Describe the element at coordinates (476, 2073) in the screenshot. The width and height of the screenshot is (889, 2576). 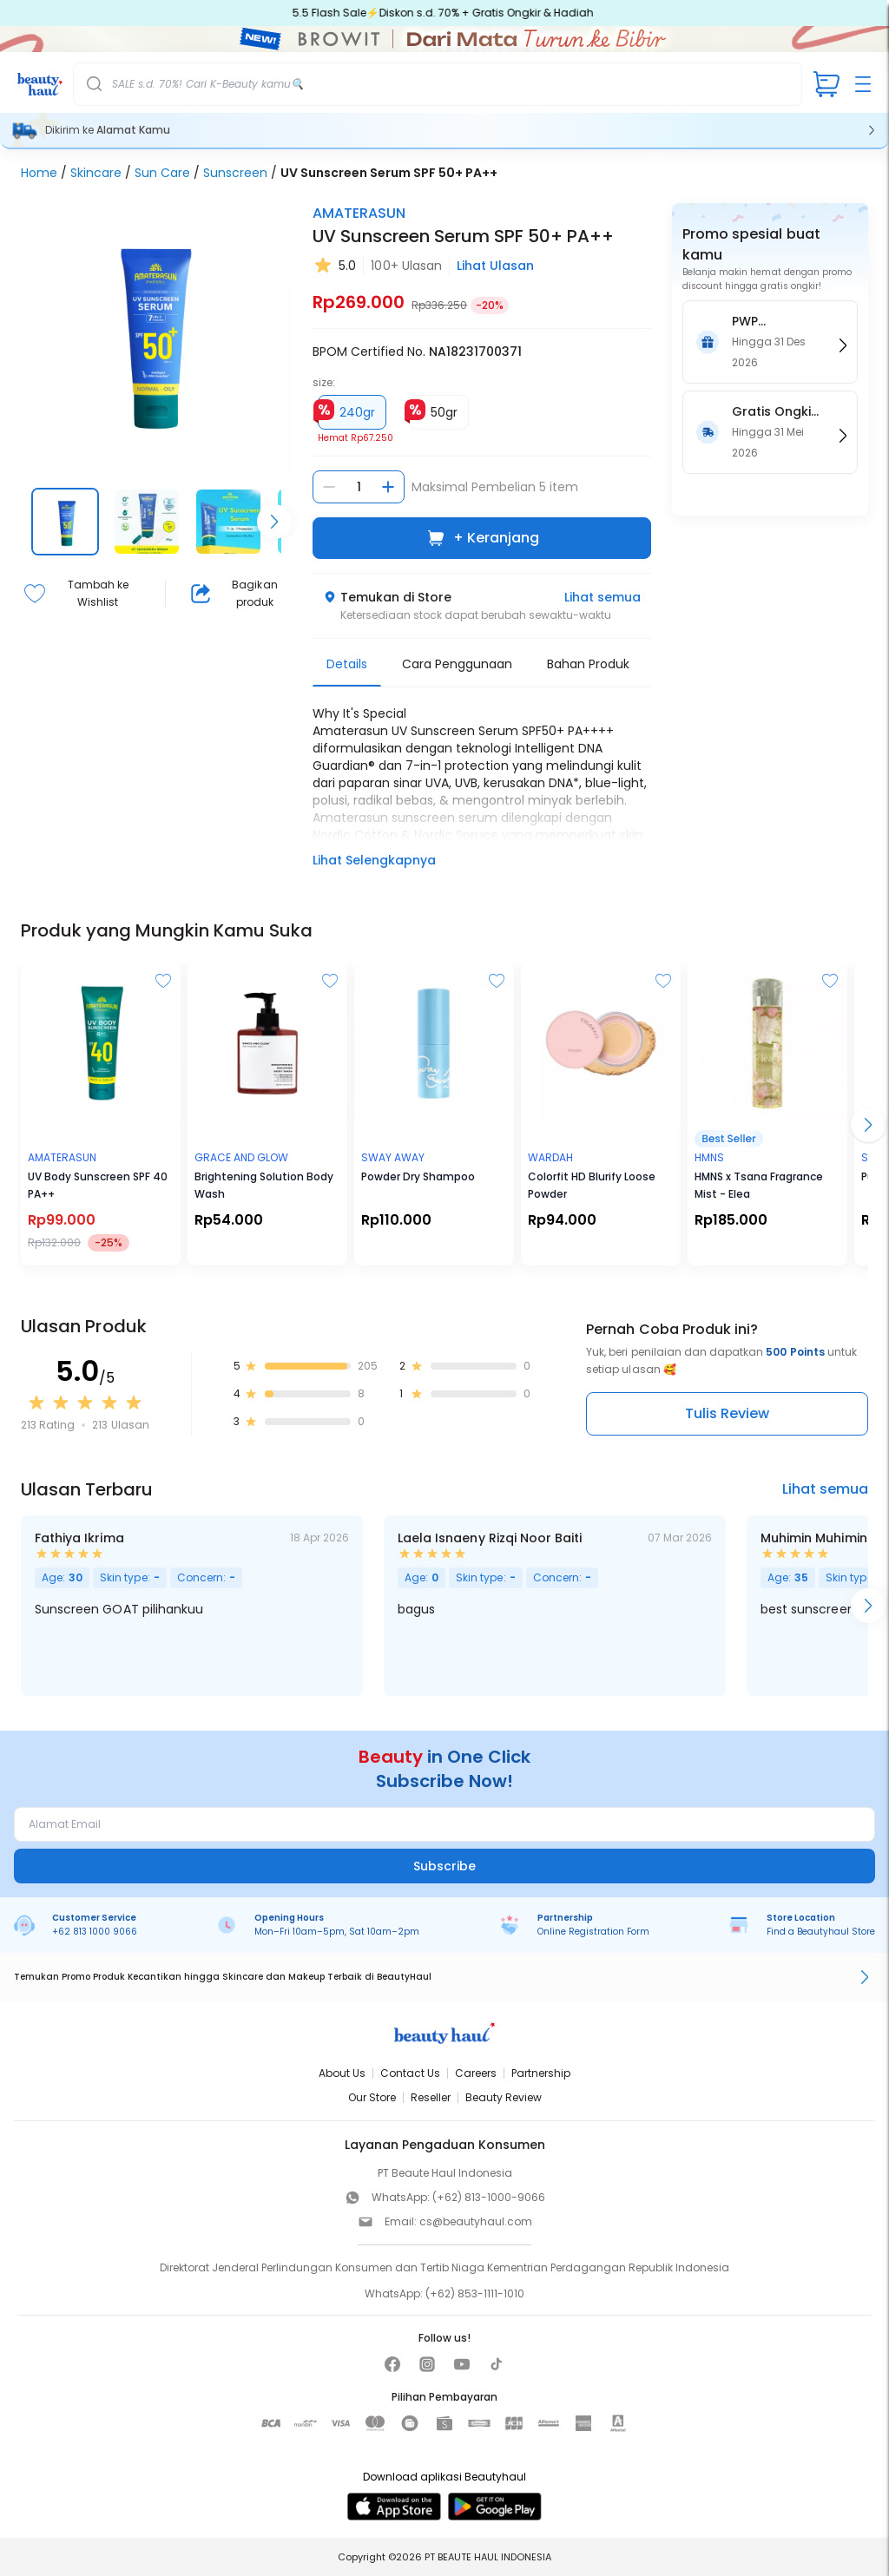
I see `Careers` at that location.